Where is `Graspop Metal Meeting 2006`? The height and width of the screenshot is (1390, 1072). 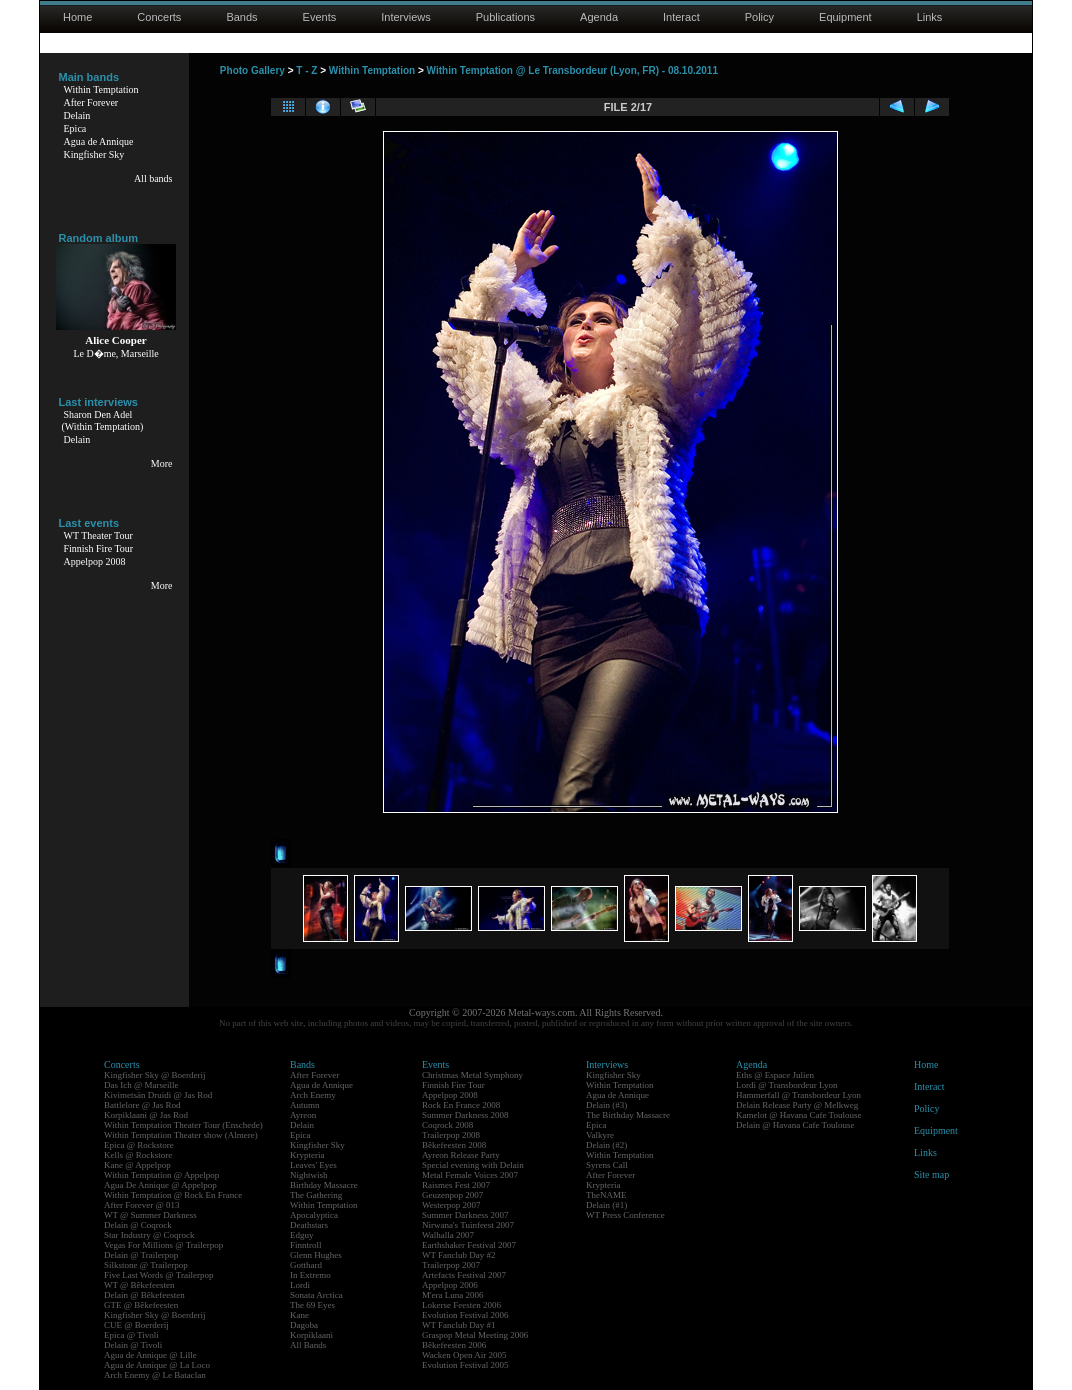 Graspop Metal Meeting 2006 is located at coordinates (475, 1335).